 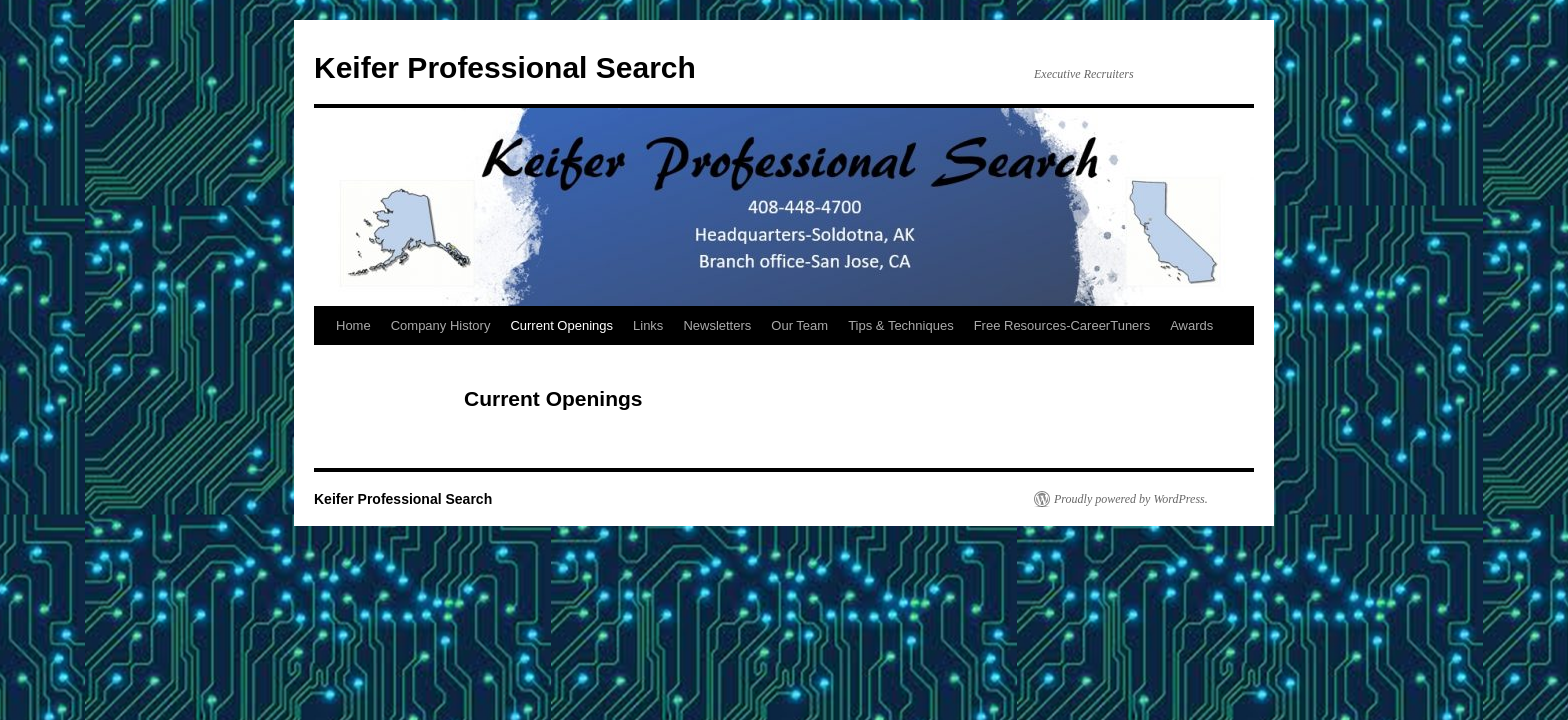 I want to click on Awards, so click(x=1191, y=325).